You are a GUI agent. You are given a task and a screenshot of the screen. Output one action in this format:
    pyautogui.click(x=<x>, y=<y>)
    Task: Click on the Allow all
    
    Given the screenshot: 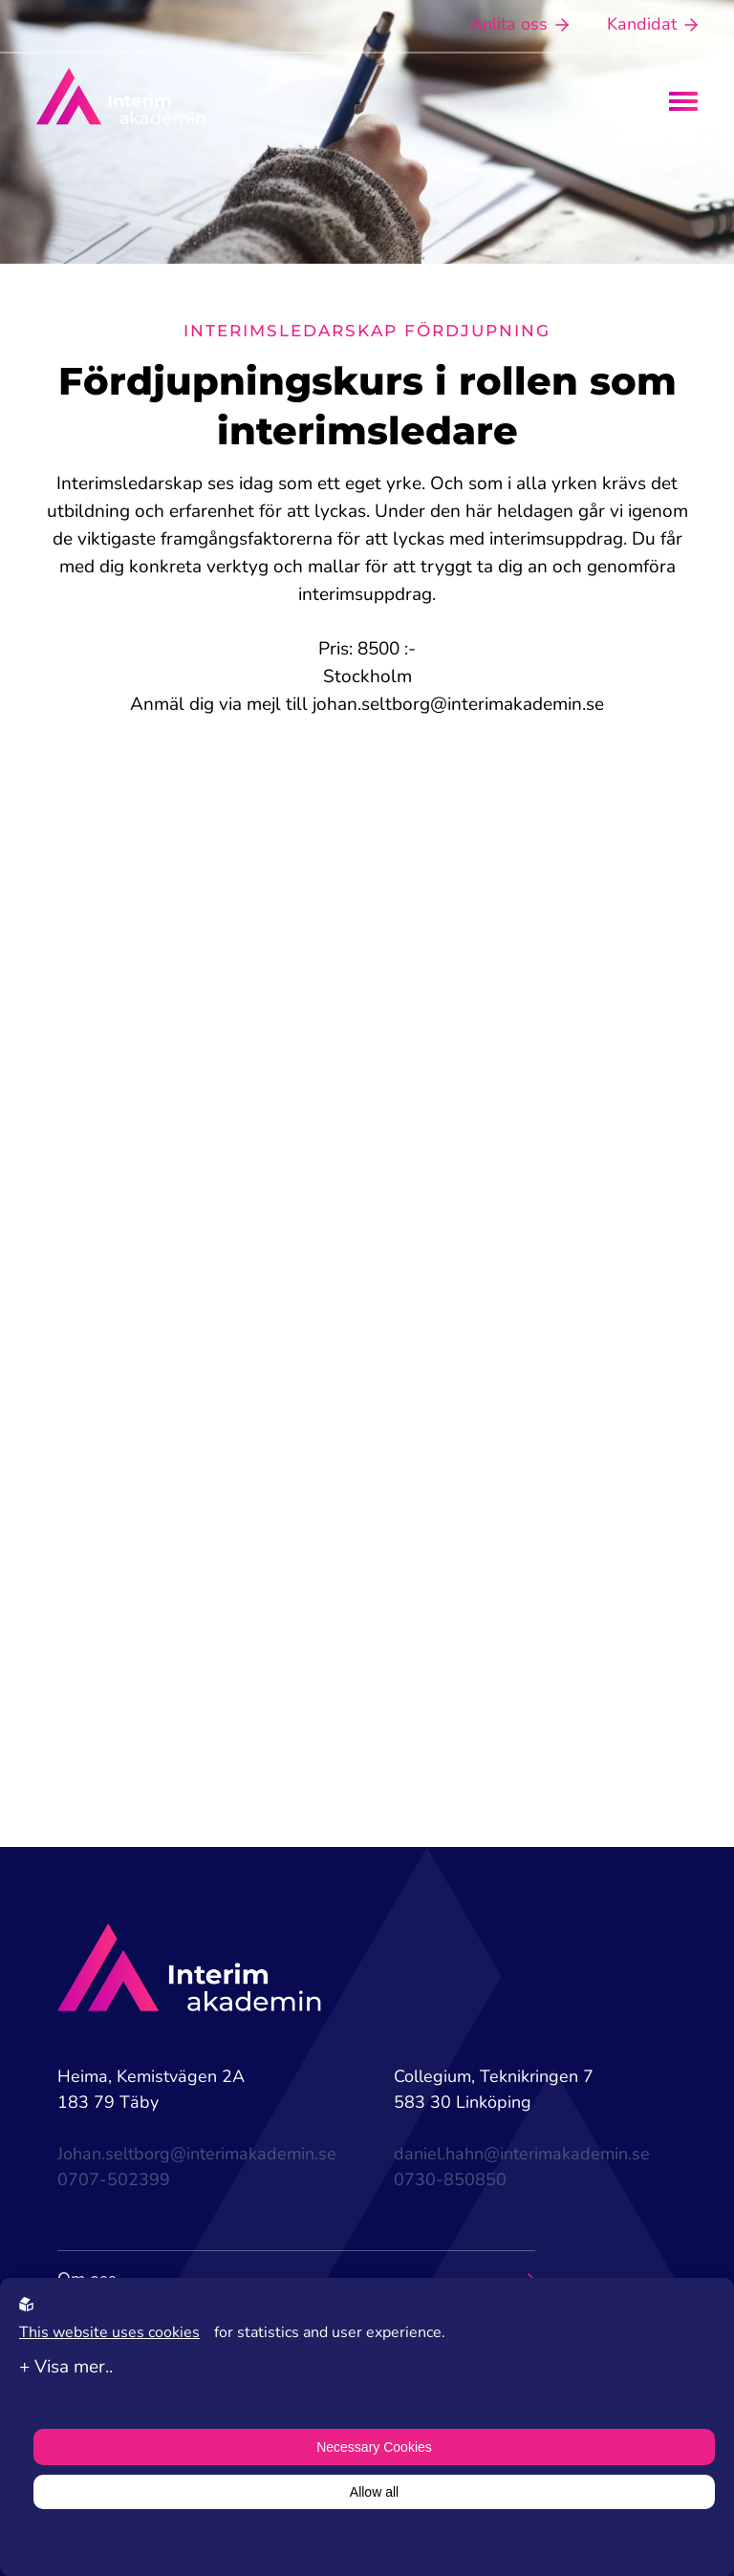 What is the action you would take?
    pyautogui.click(x=374, y=2492)
    